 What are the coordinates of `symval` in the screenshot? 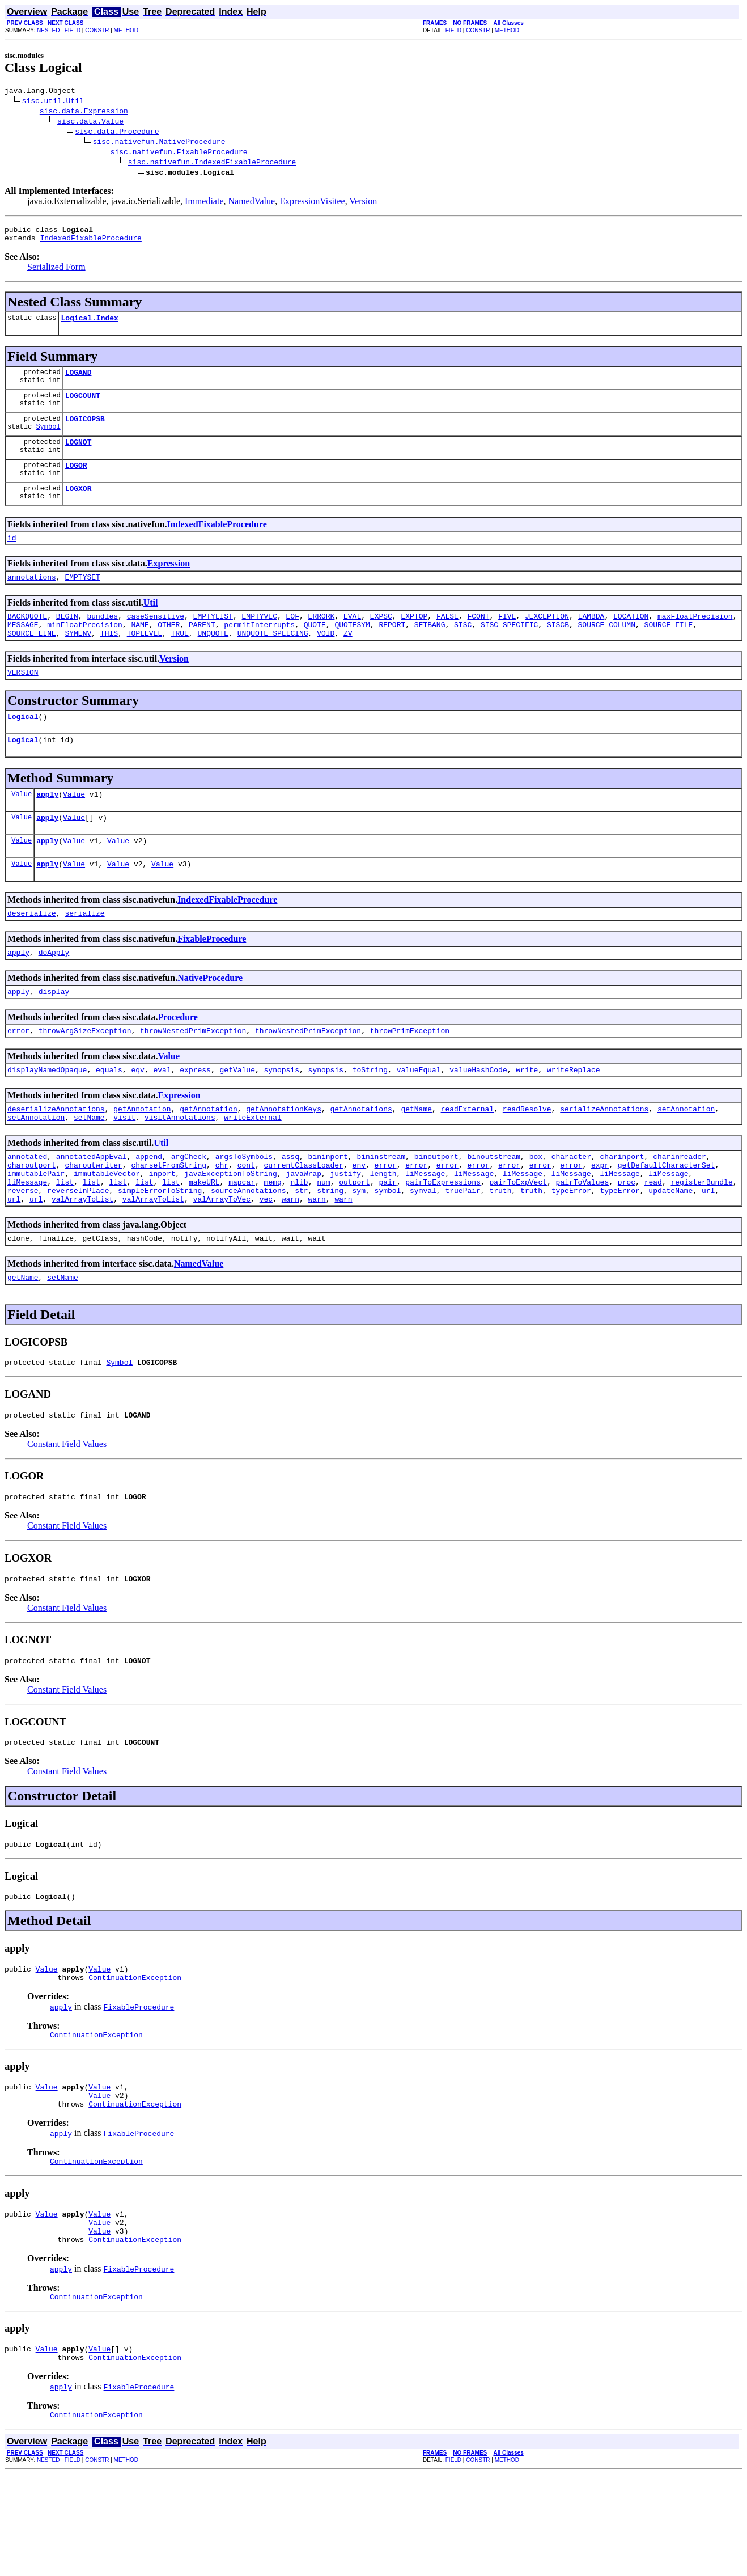 It's located at (423, 1248).